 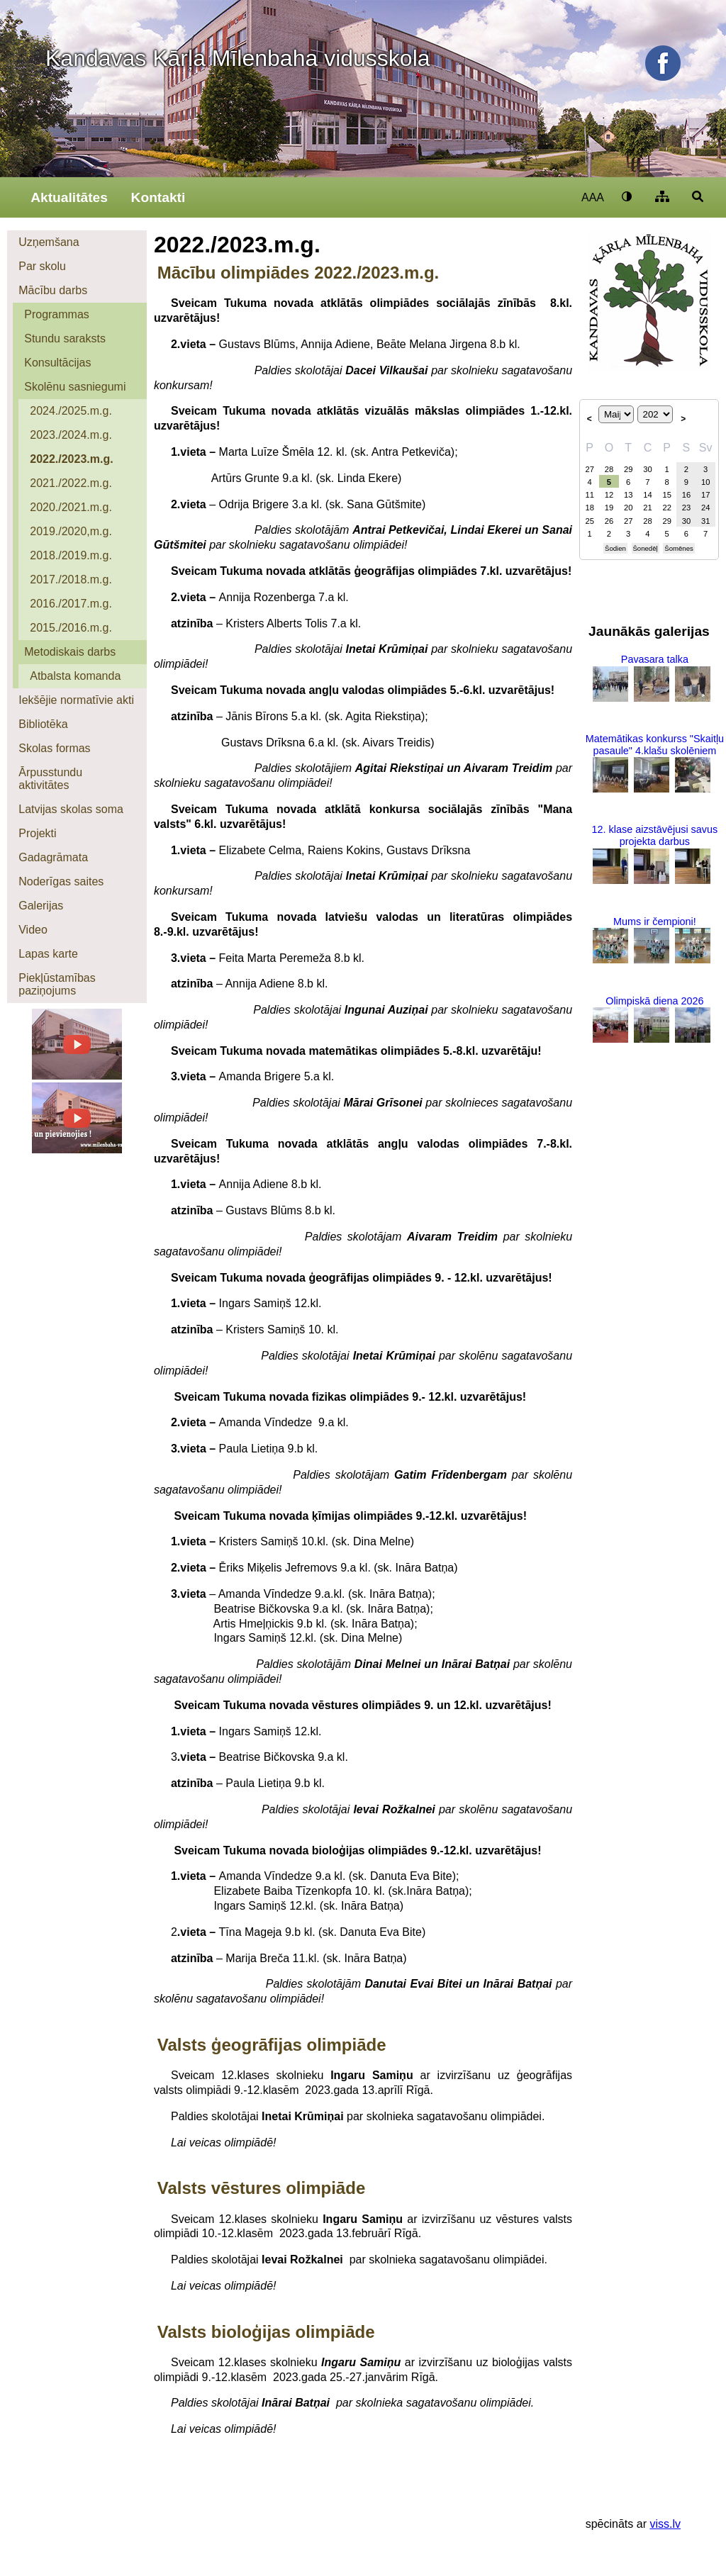 What do you see at coordinates (71, 483) in the screenshot?
I see `2021./2022.m.g.` at bounding box center [71, 483].